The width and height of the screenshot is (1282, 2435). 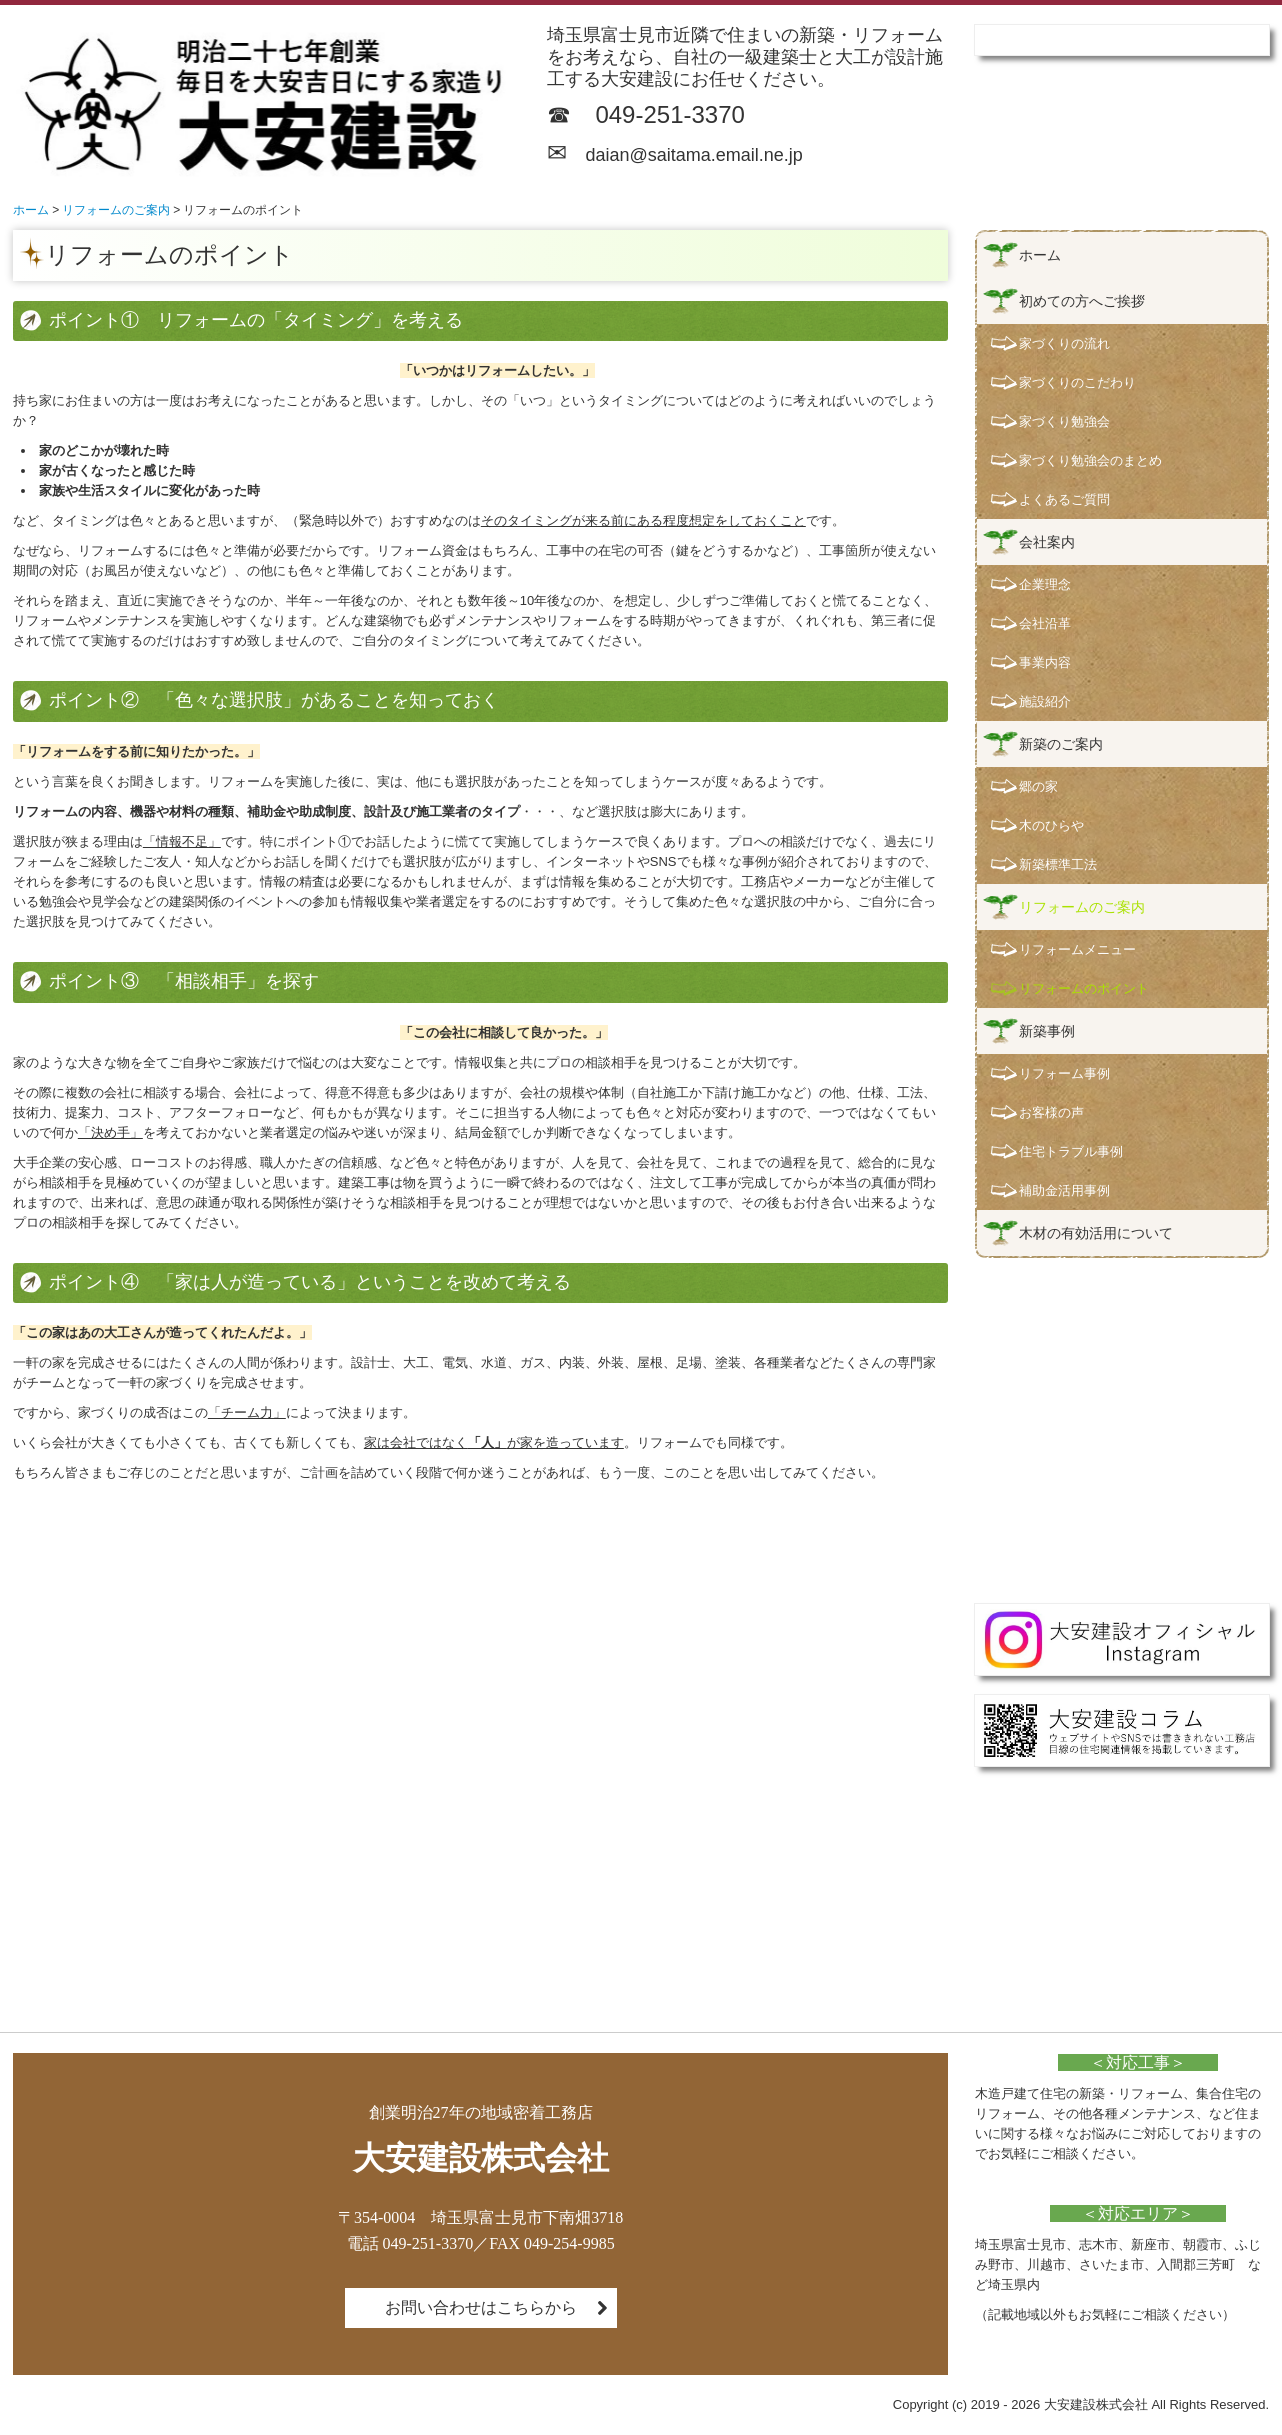 What do you see at coordinates (1047, 1031) in the screenshot?
I see `新築事例` at bounding box center [1047, 1031].